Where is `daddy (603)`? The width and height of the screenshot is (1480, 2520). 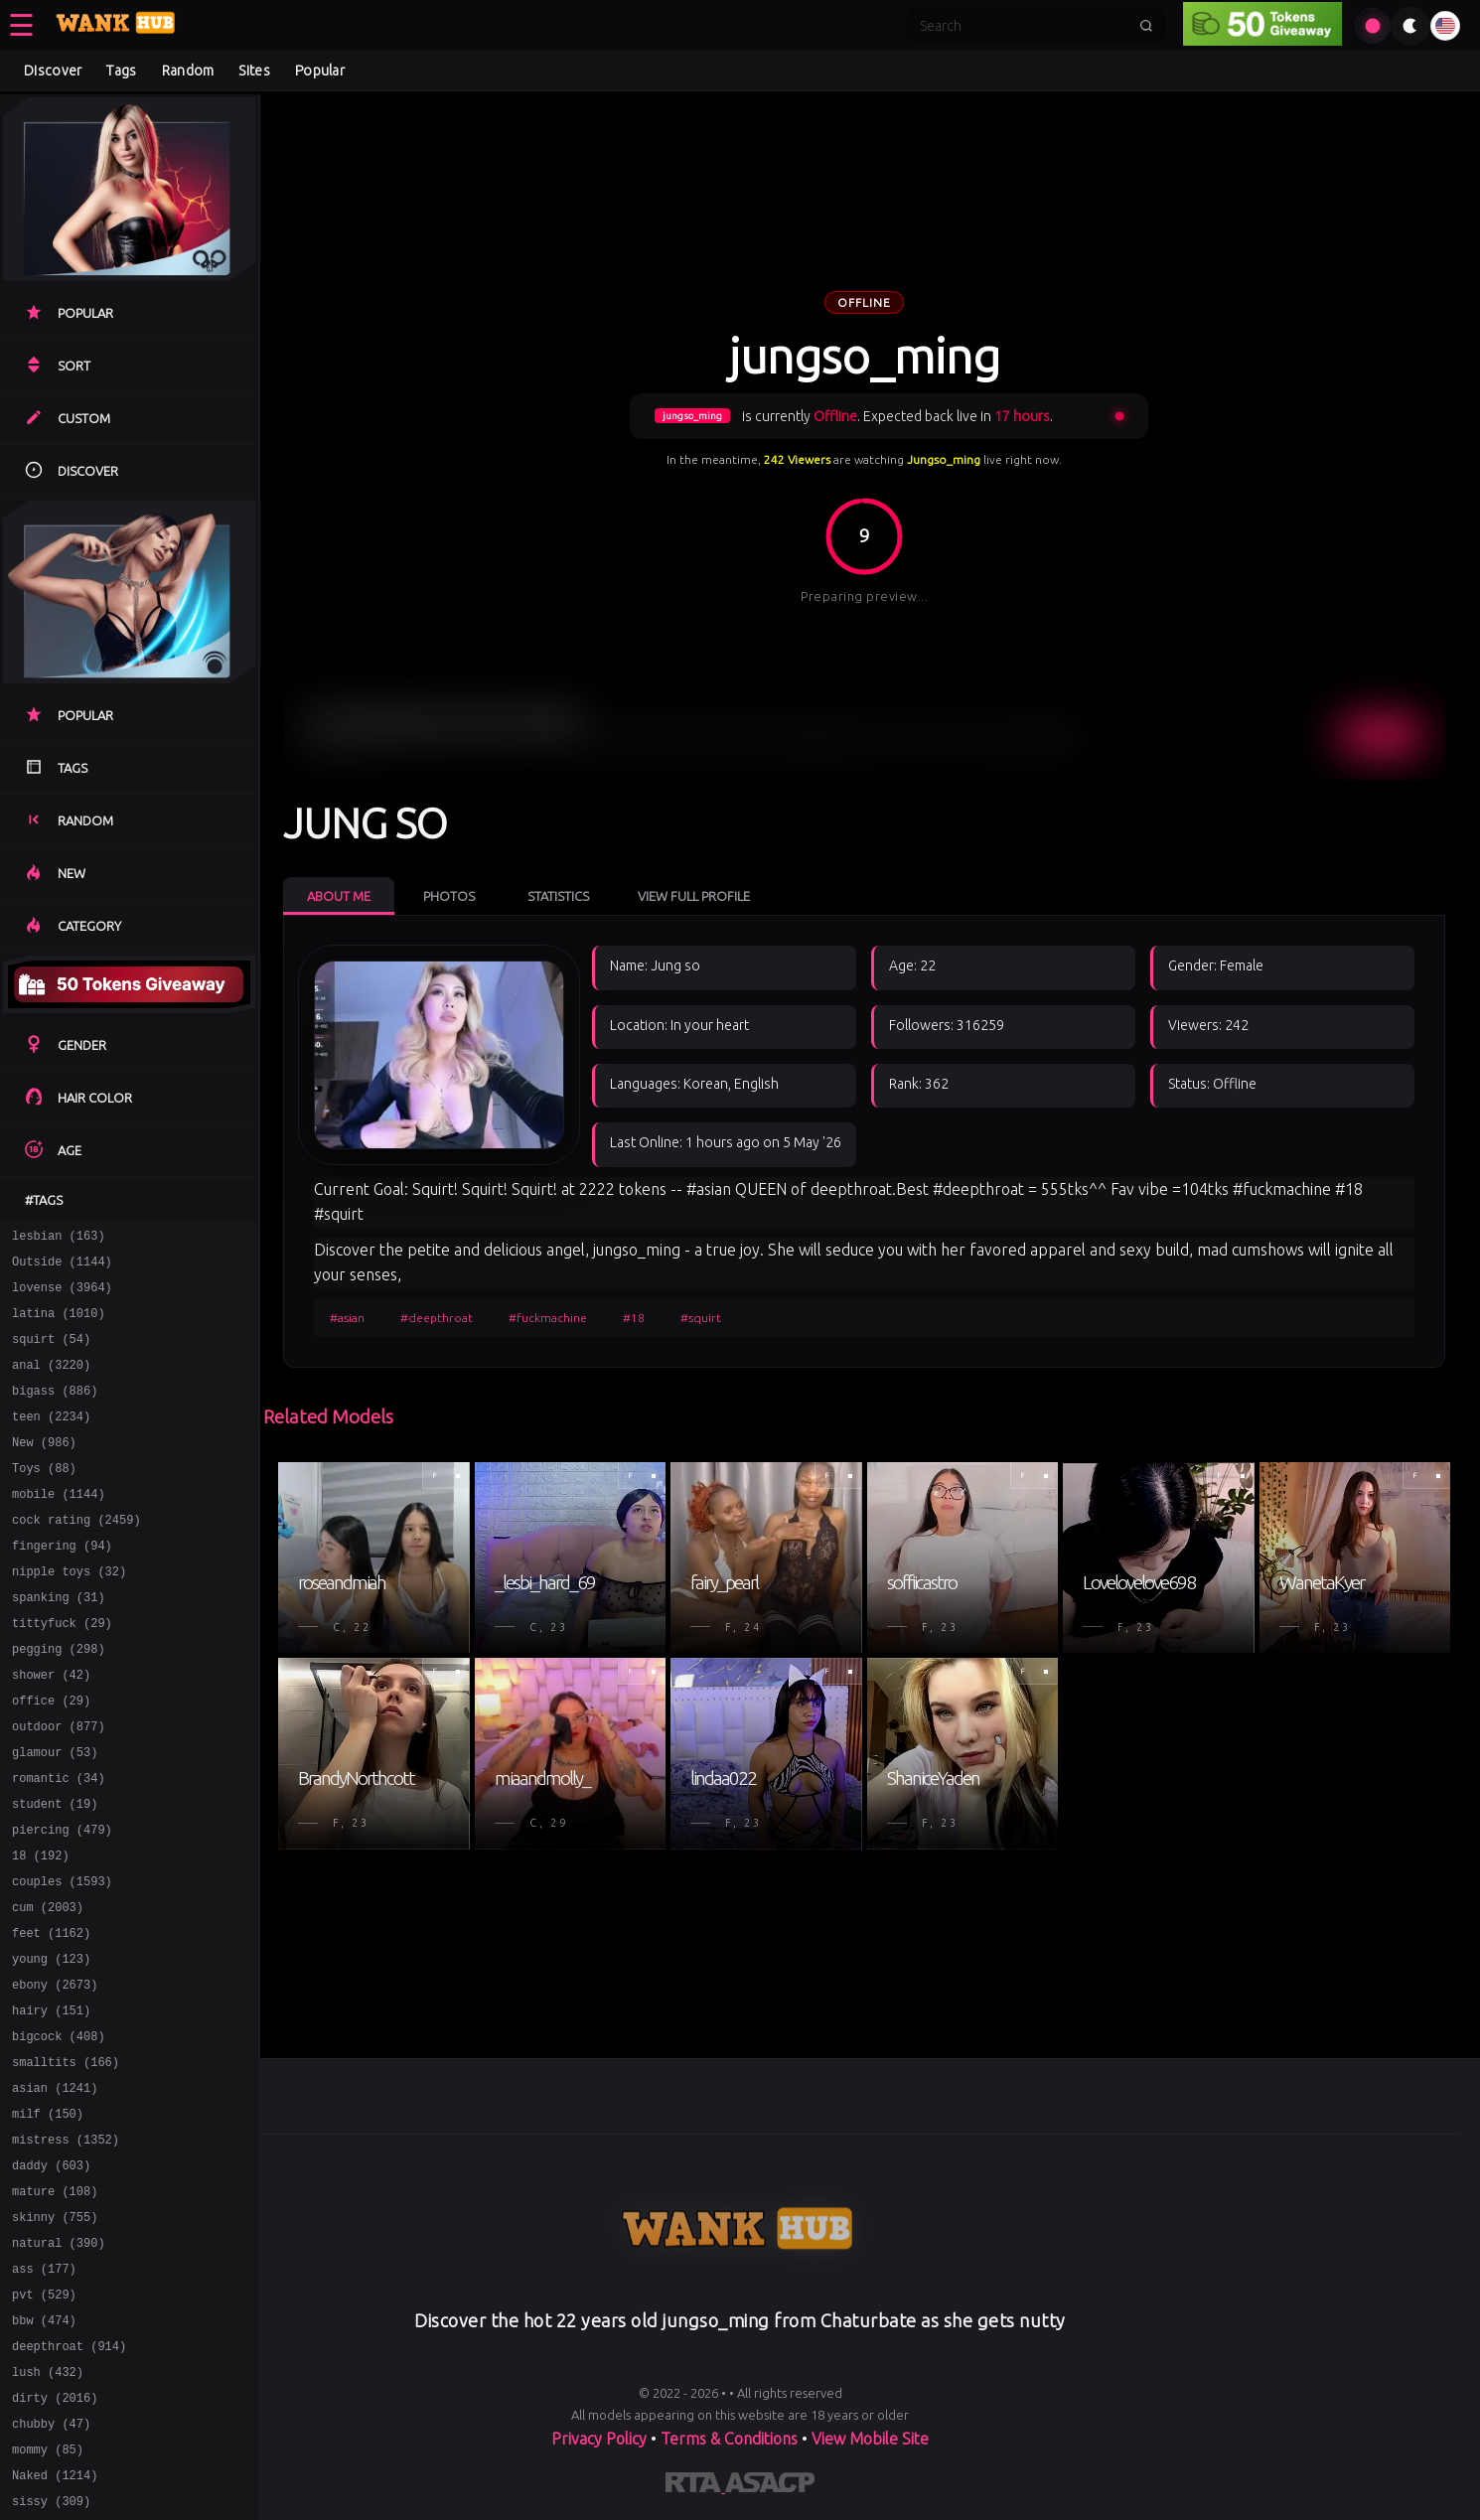
daddy (603) is located at coordinates (51, 2275).